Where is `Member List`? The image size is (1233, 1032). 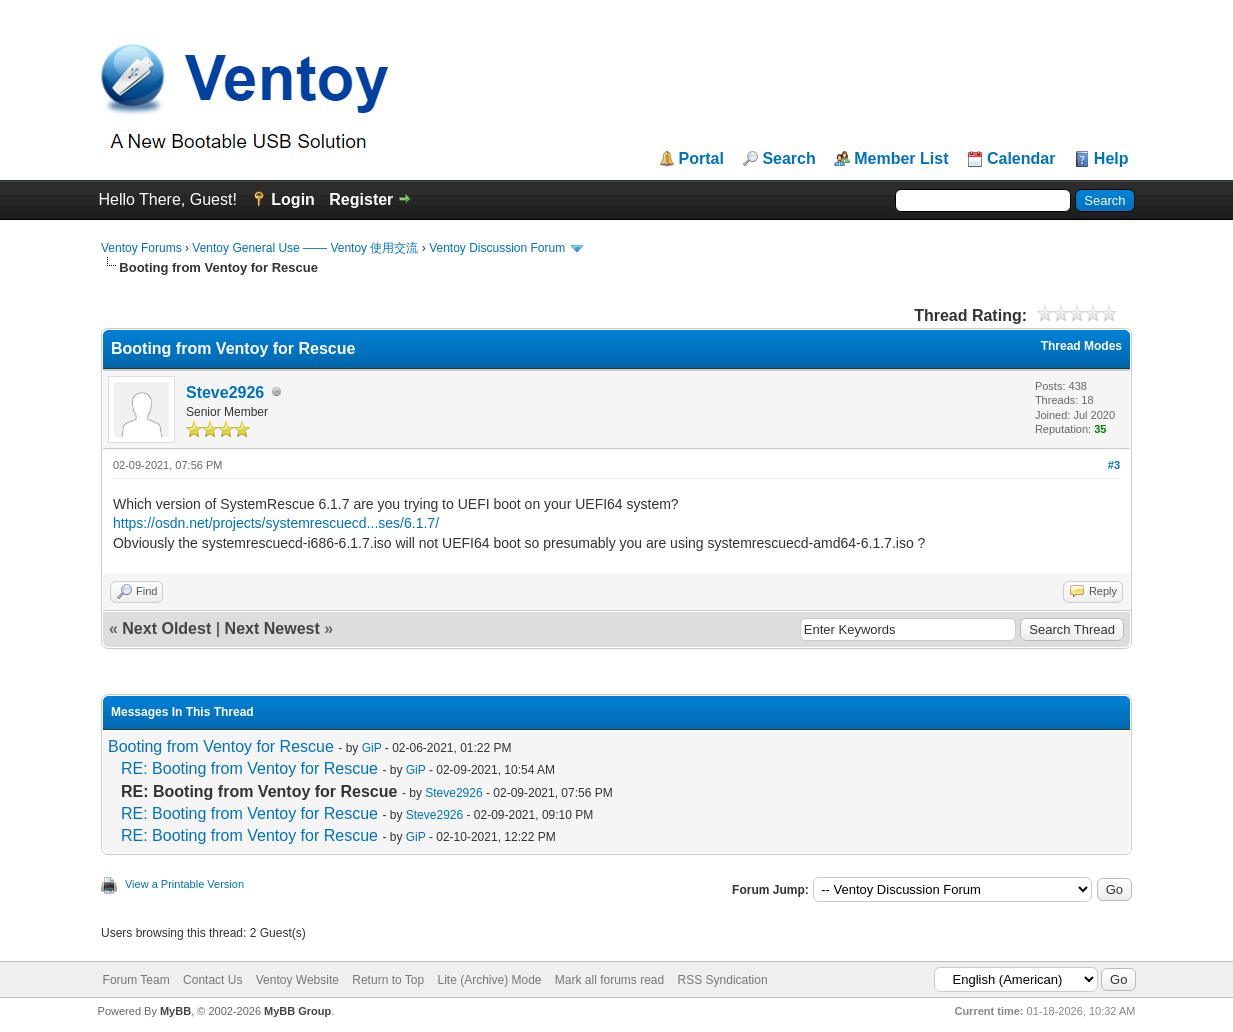 Member List is located at coordinates (901, 159).